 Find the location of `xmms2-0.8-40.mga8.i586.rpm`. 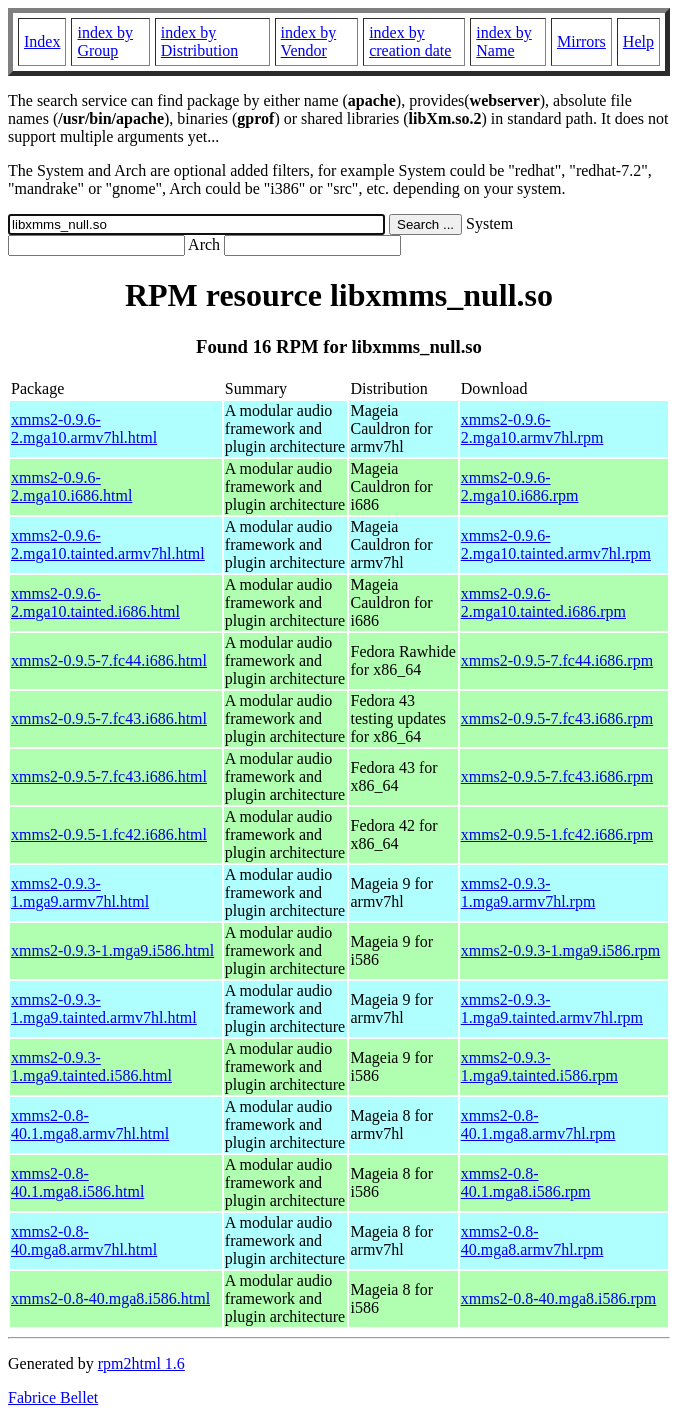

xmms2-0.8-40.mga8.i586.rpm is located at coordinates (559, 1298).